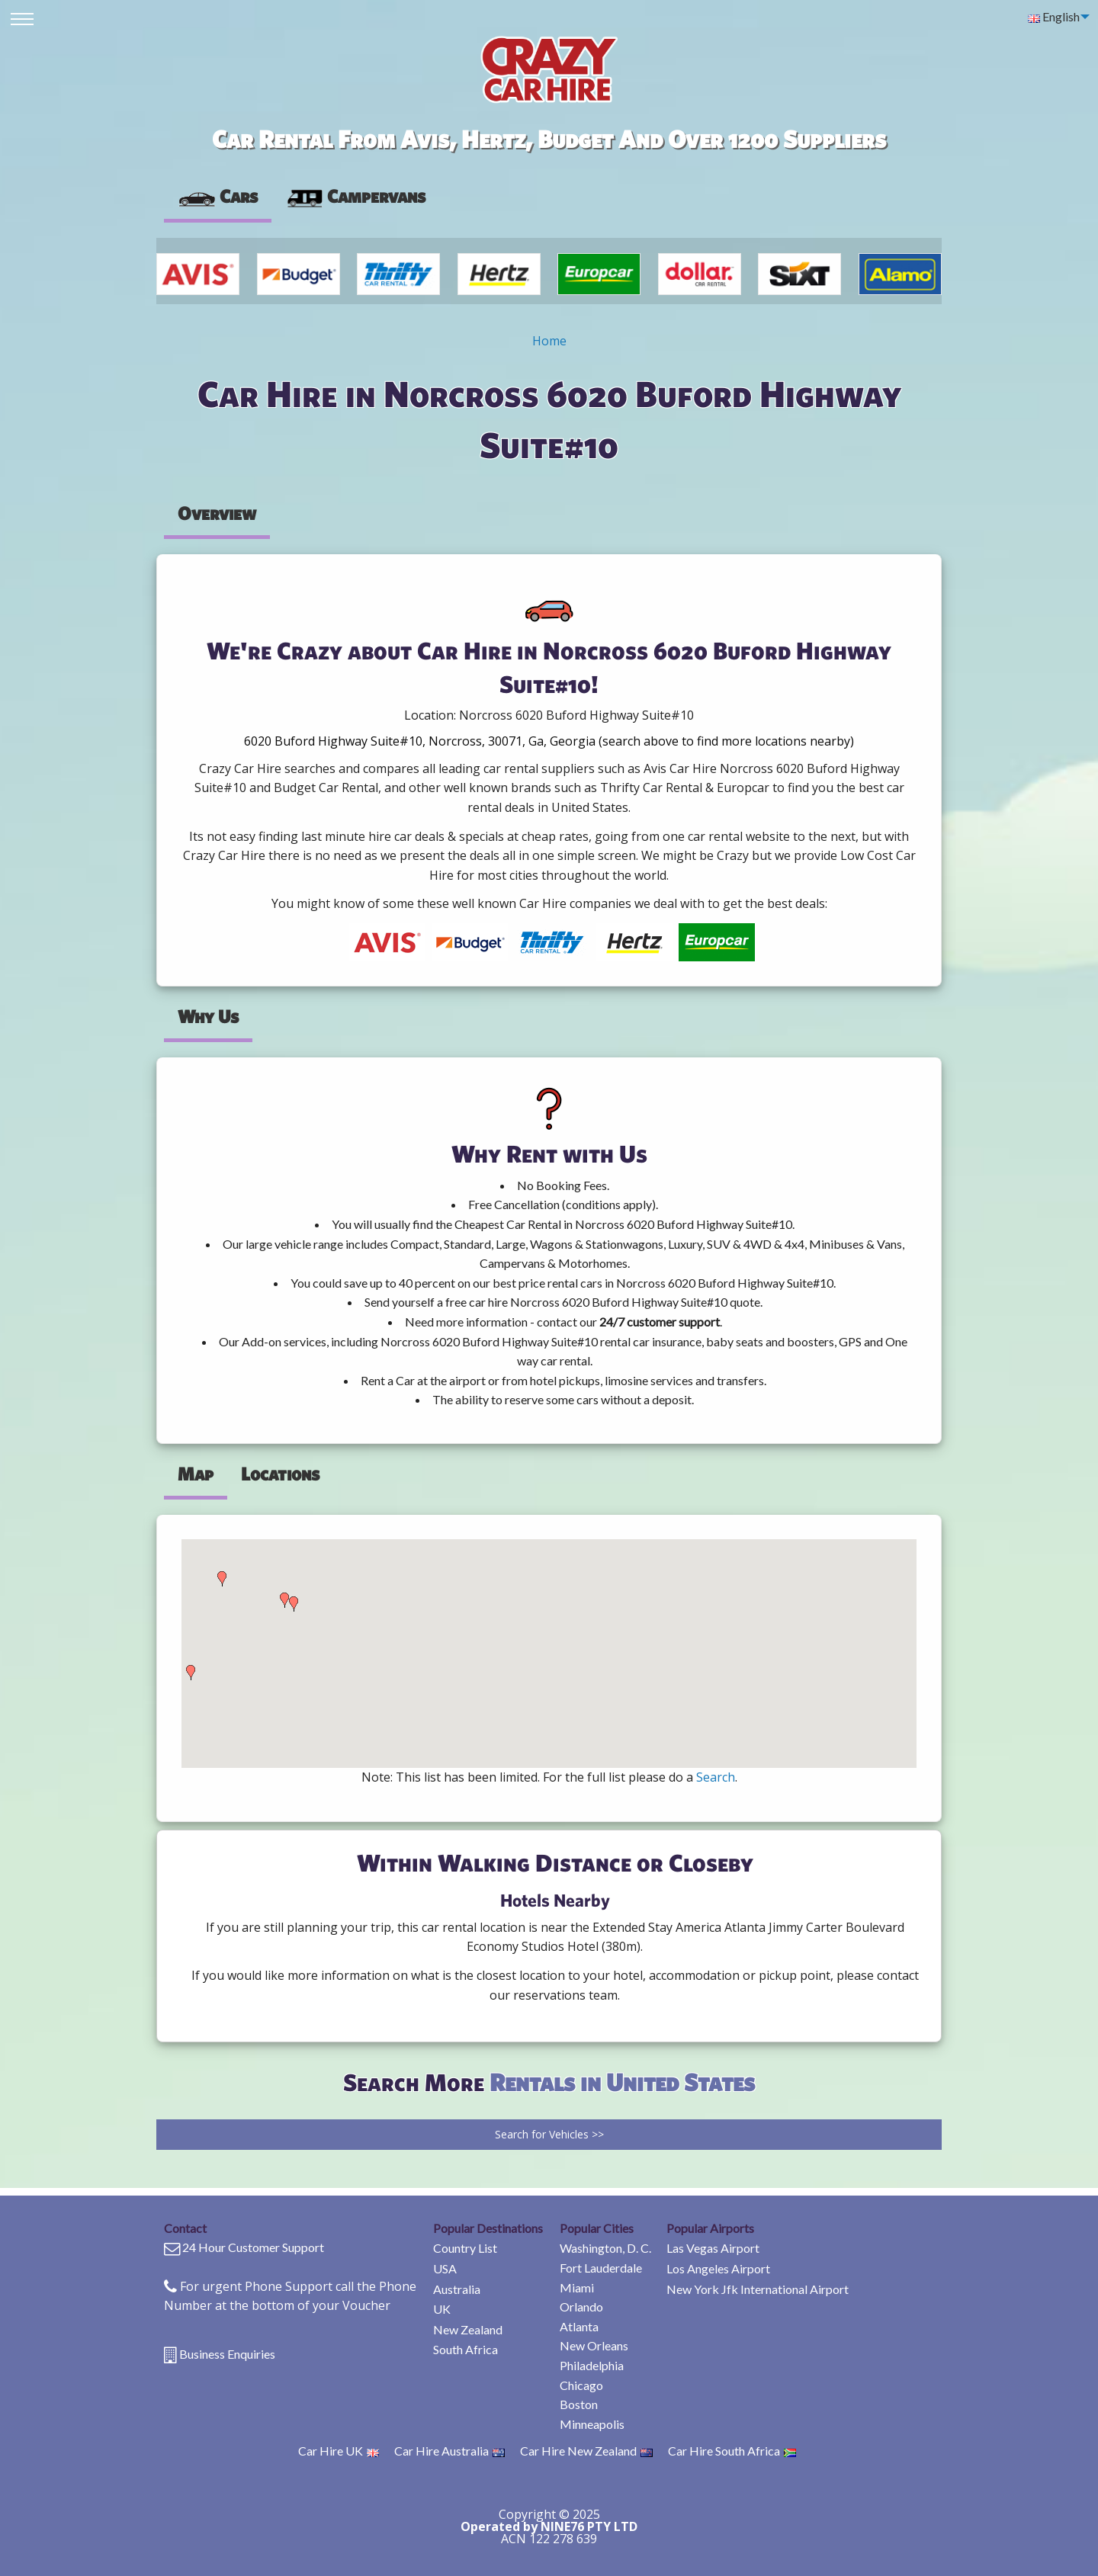 The height and width of the screenshot is (2576, 1098). What do you see at coordinates (601, 2267) in the screenshot?
I see `Fort Lauderdale` at bounding box center [601, 2267].